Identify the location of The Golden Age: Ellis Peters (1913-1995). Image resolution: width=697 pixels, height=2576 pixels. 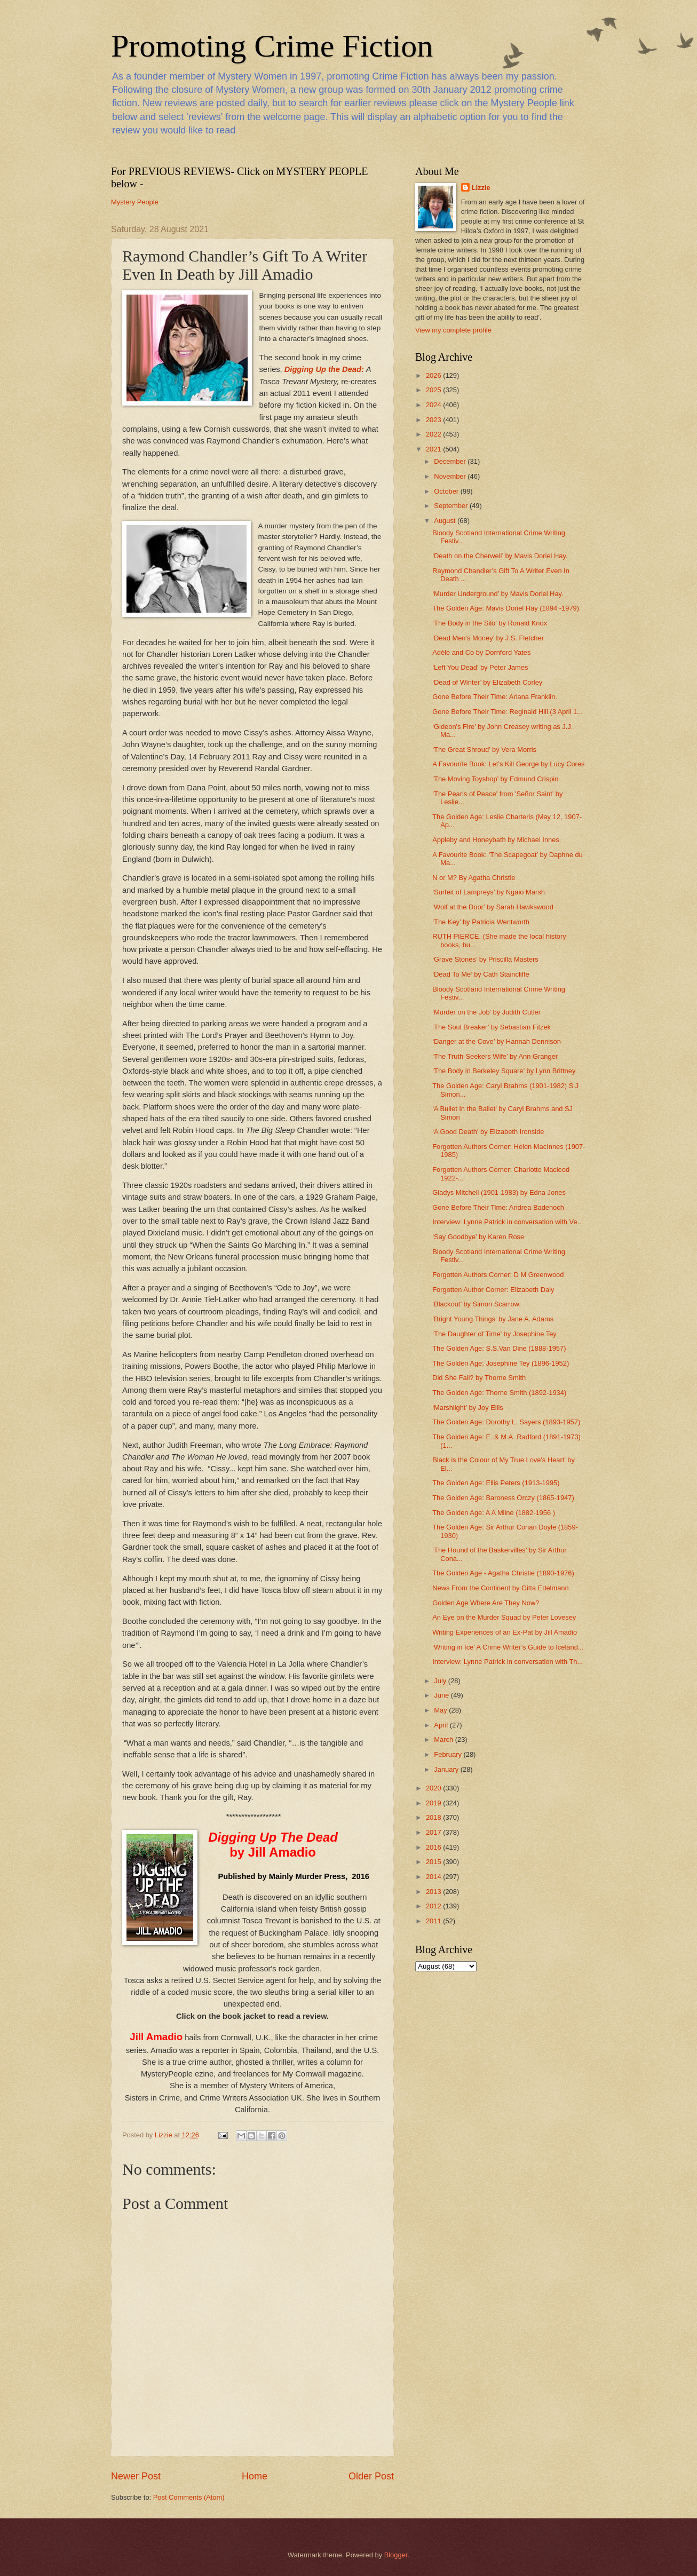
(495, 1483).